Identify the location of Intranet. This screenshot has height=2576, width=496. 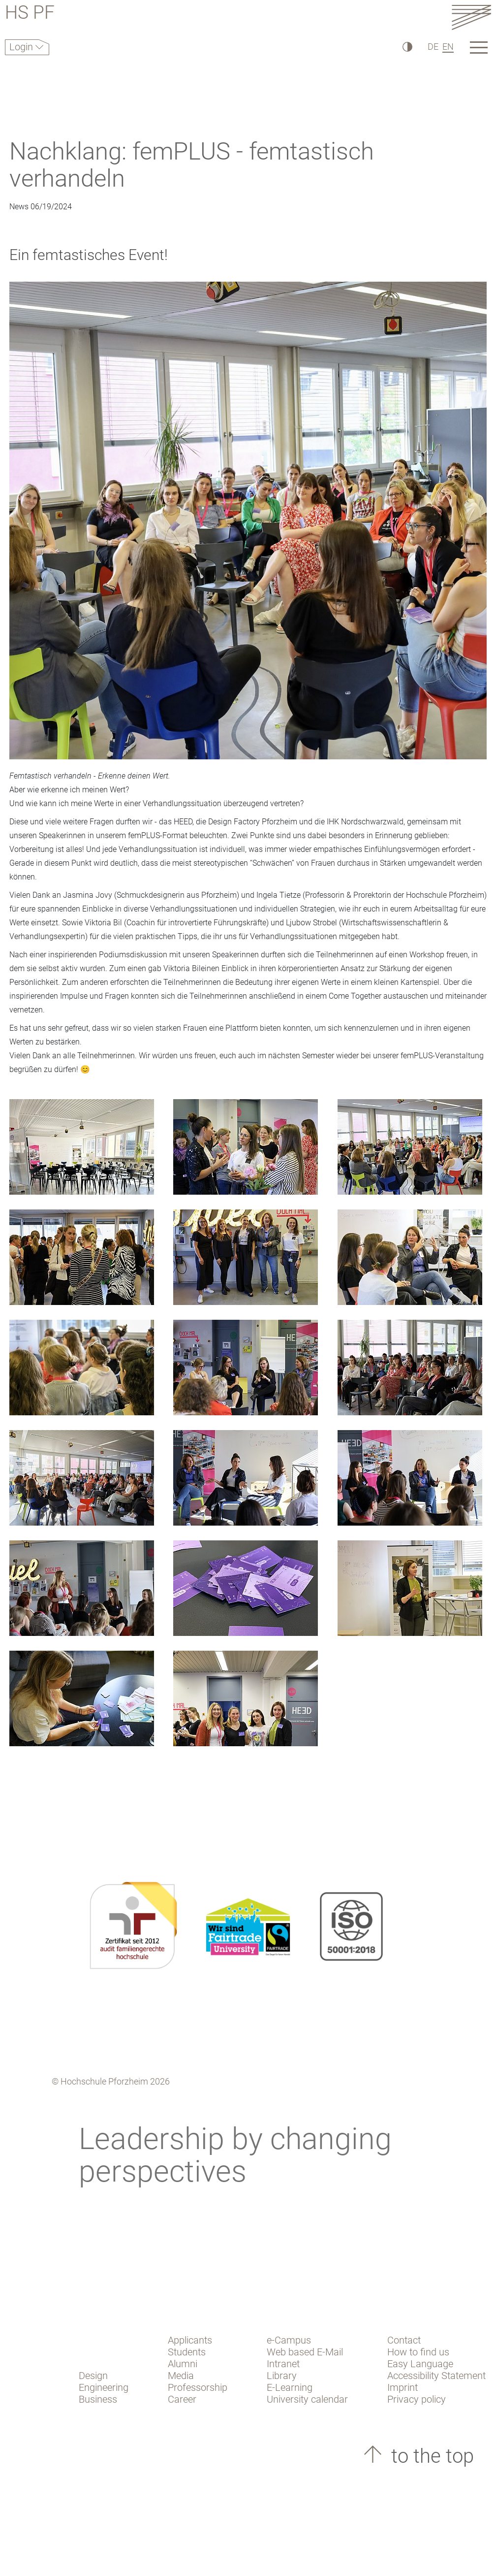
(283, 2364).